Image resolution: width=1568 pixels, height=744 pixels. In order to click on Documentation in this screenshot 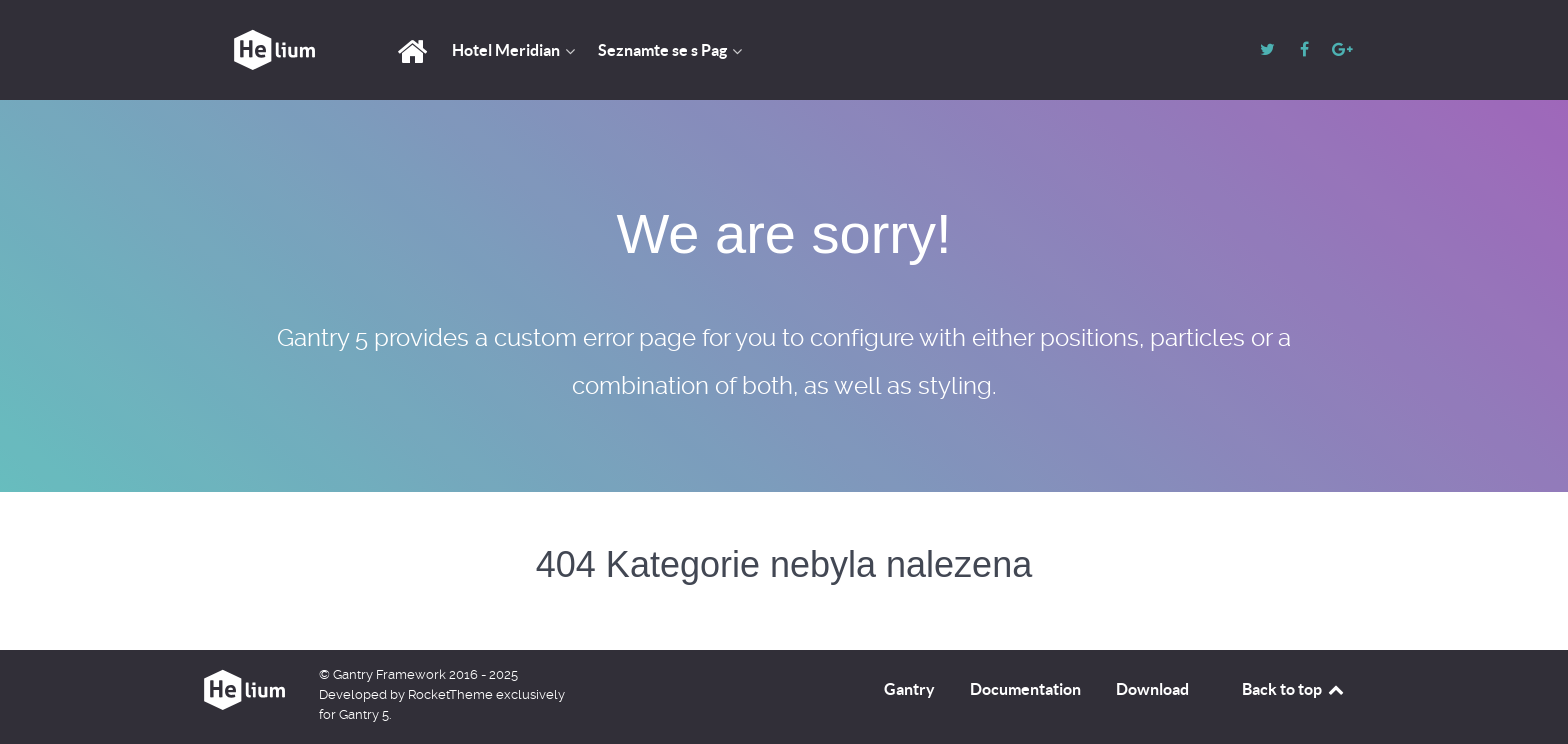, I will do `click(1025, 689)`.